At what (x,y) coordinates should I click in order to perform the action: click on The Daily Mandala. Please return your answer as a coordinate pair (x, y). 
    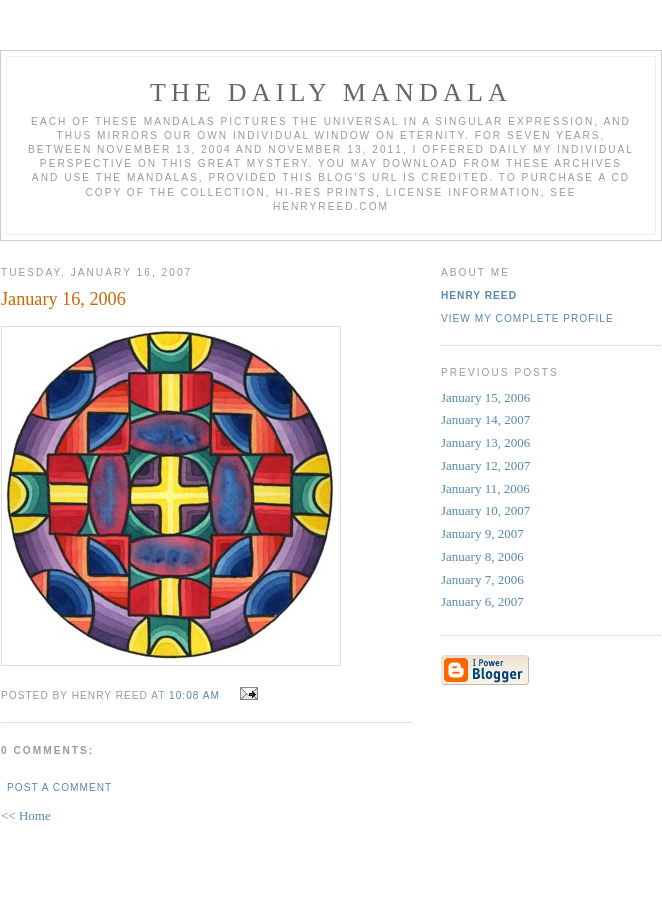
    Looking at the image, I should click on (331, 92).